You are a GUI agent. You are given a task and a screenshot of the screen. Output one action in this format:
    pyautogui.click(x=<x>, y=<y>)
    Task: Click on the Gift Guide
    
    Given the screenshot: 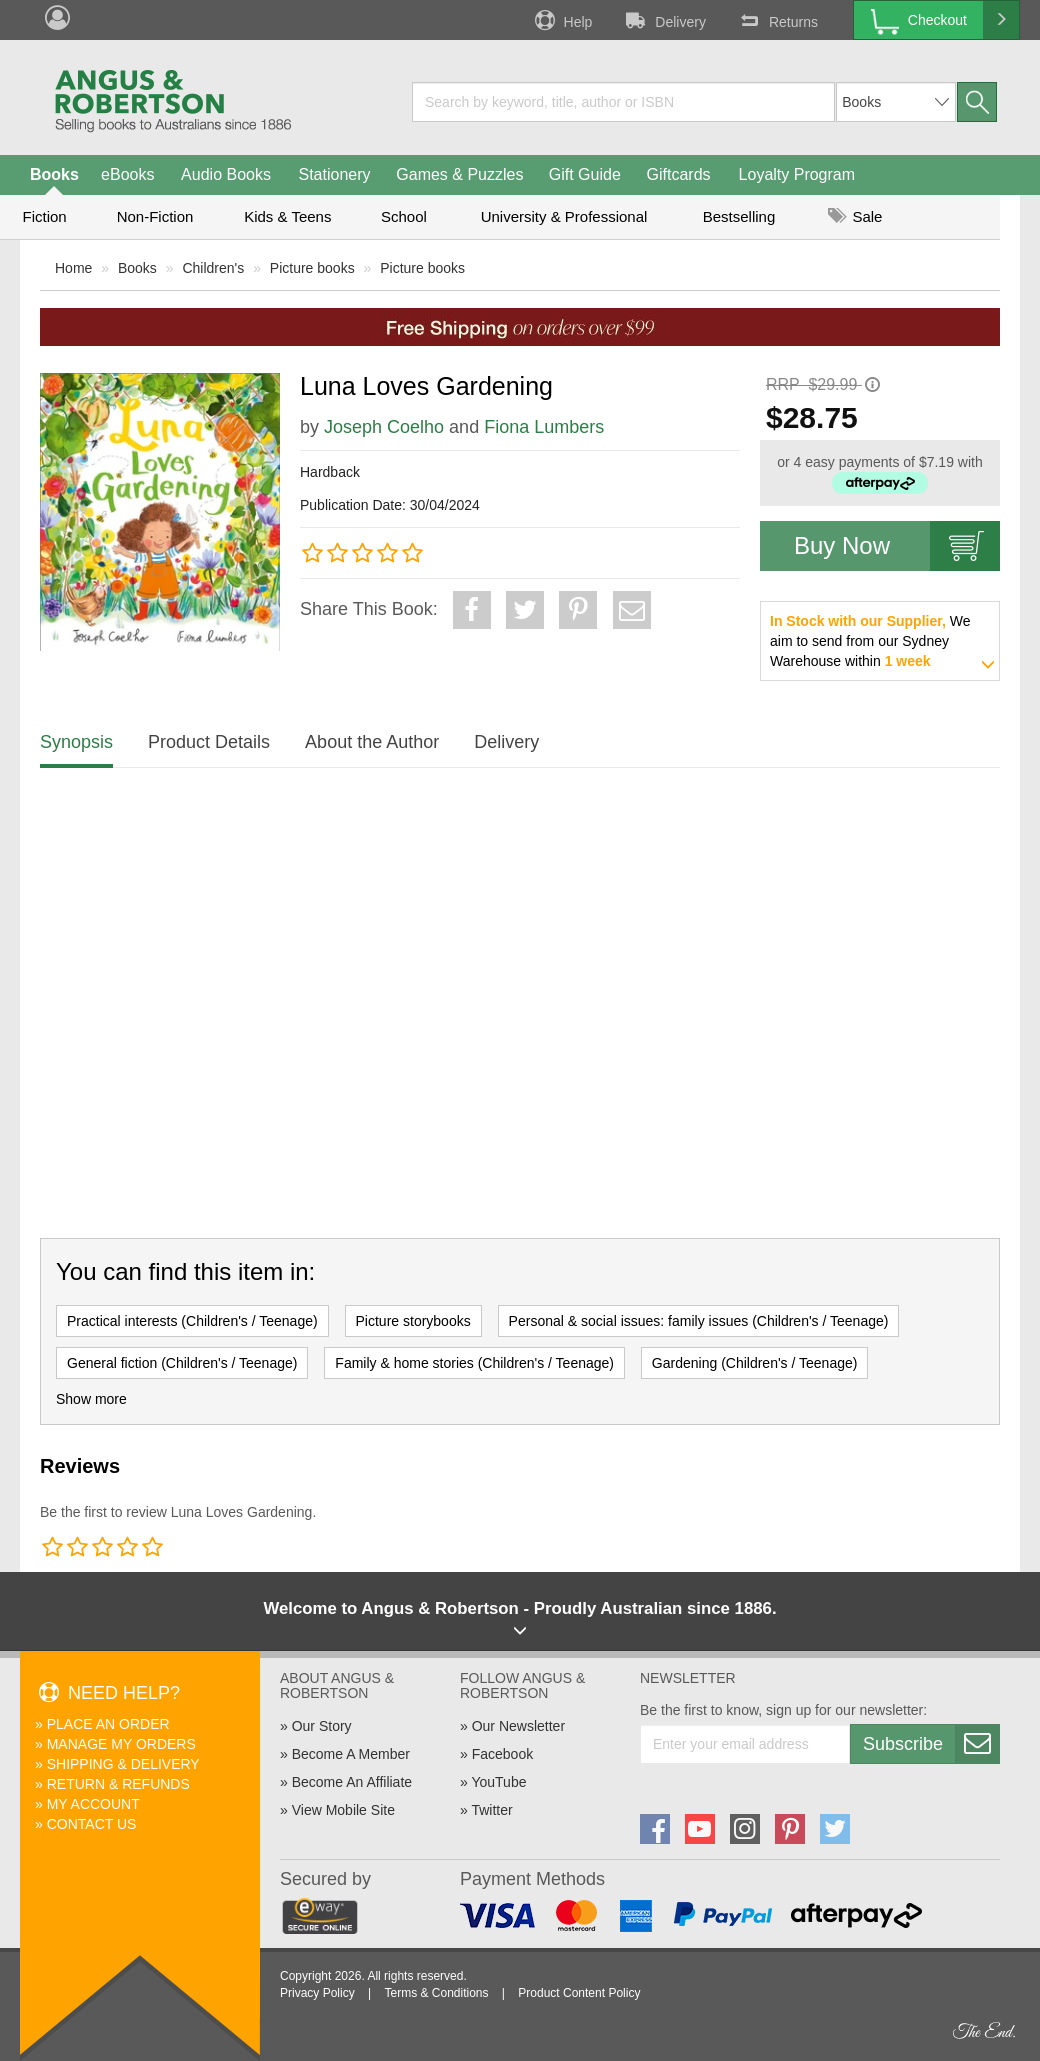 What is the action you would take?
    pyautogui.click(x=585, y=174)
    